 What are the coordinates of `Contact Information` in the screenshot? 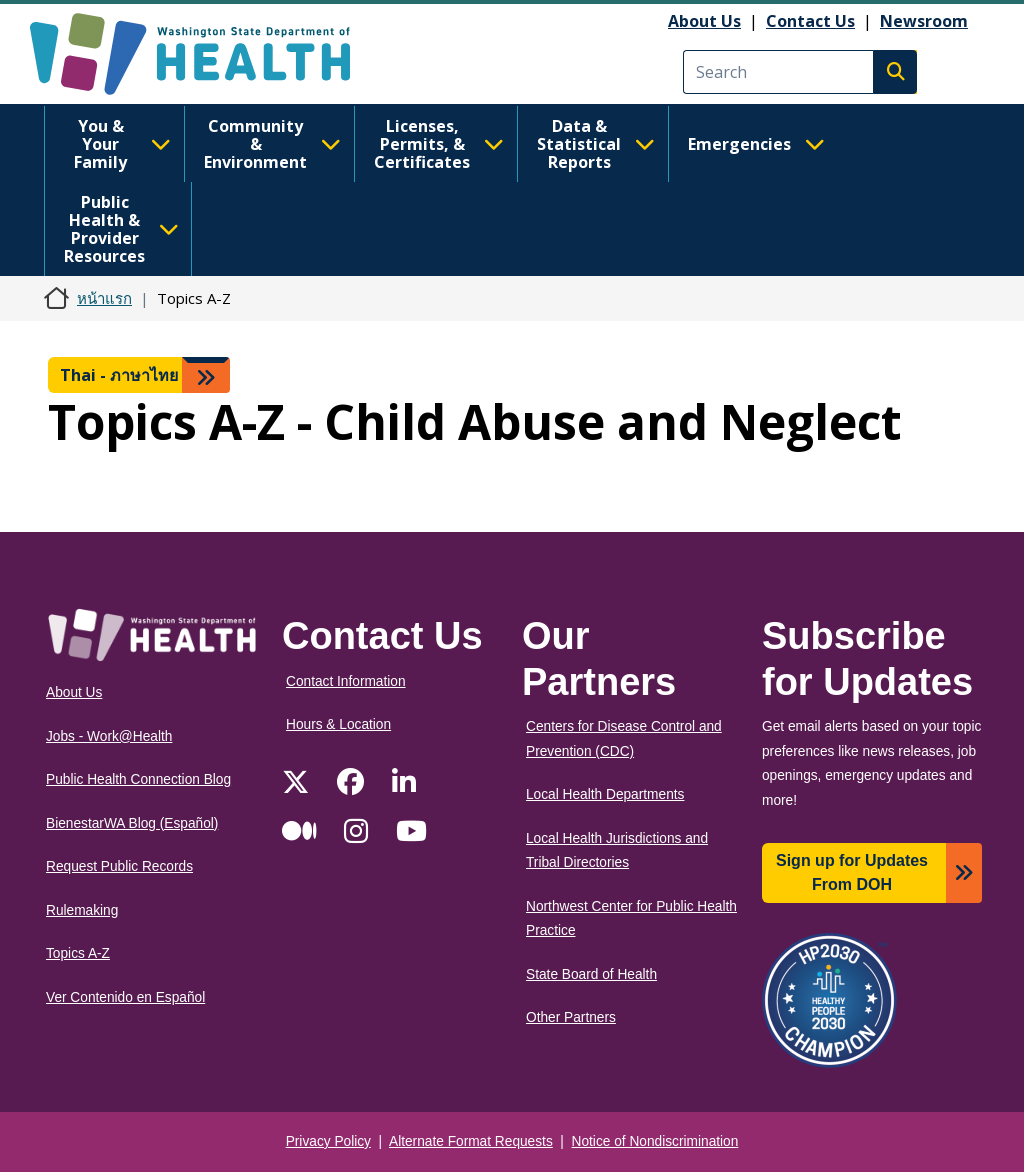 It's located at (346, 681).